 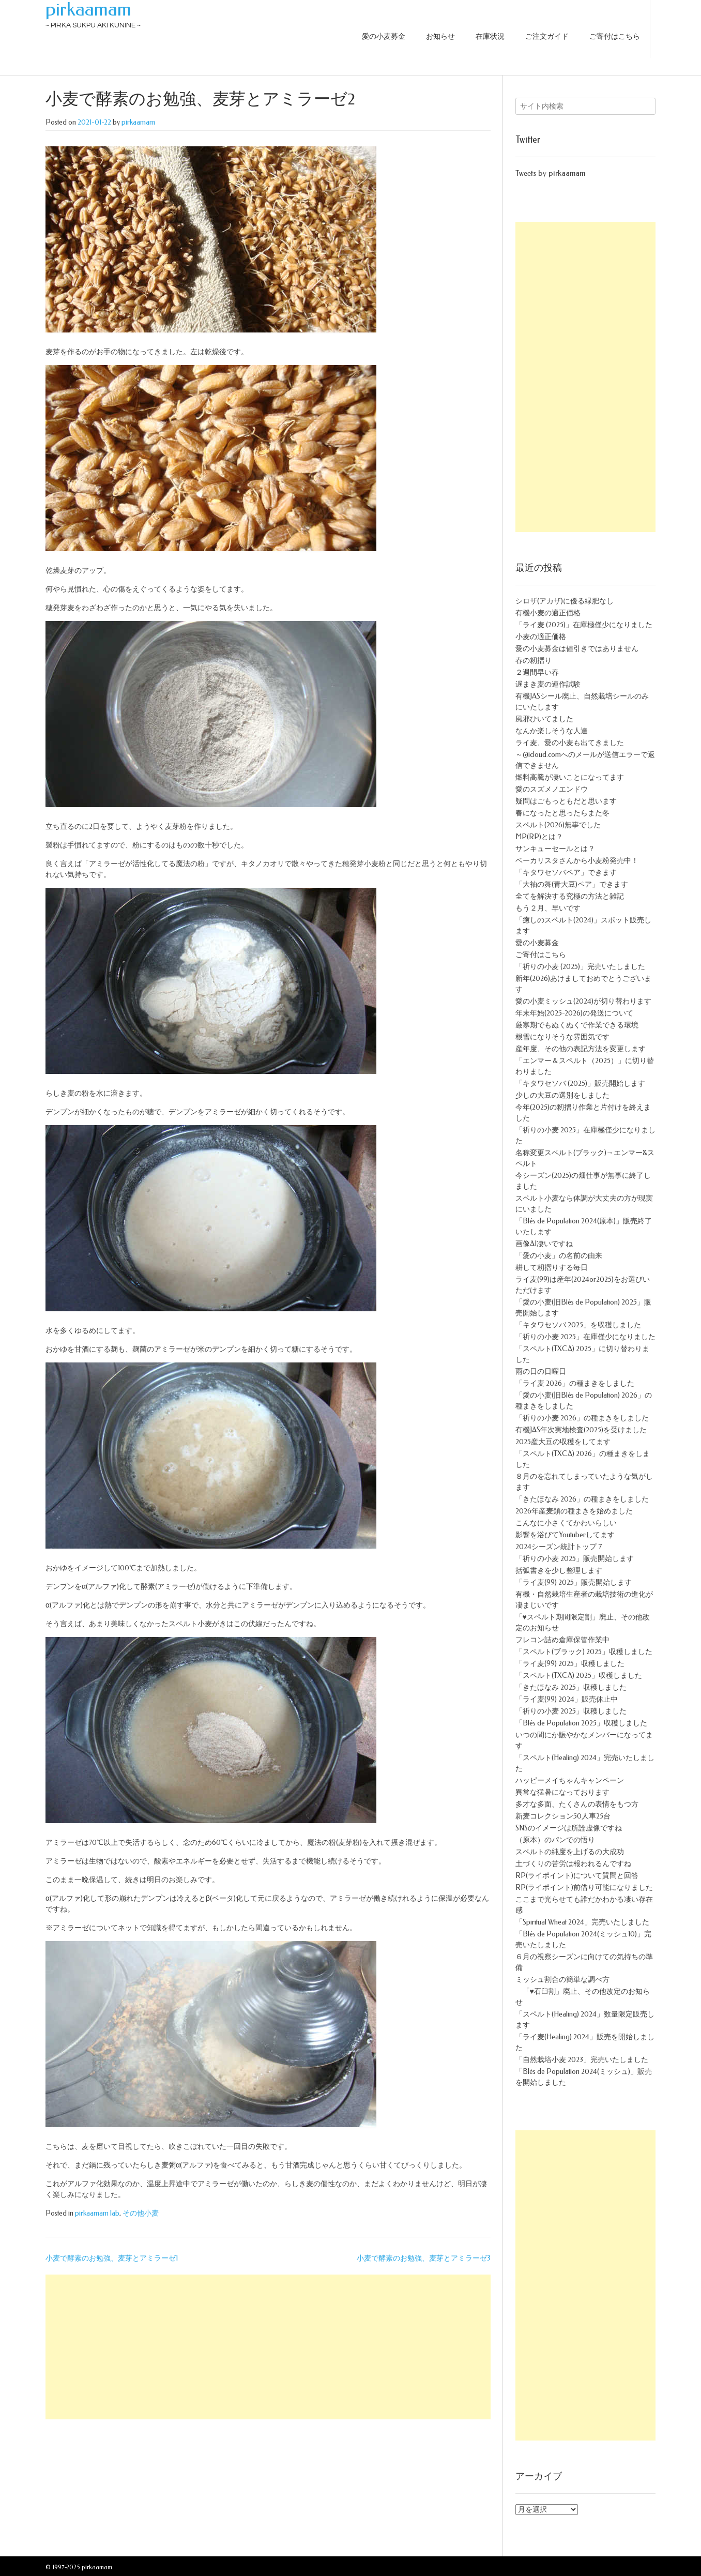 I want to click on 「ライ麦 2026」の種まきをしました, so click(x=574, y=1383).